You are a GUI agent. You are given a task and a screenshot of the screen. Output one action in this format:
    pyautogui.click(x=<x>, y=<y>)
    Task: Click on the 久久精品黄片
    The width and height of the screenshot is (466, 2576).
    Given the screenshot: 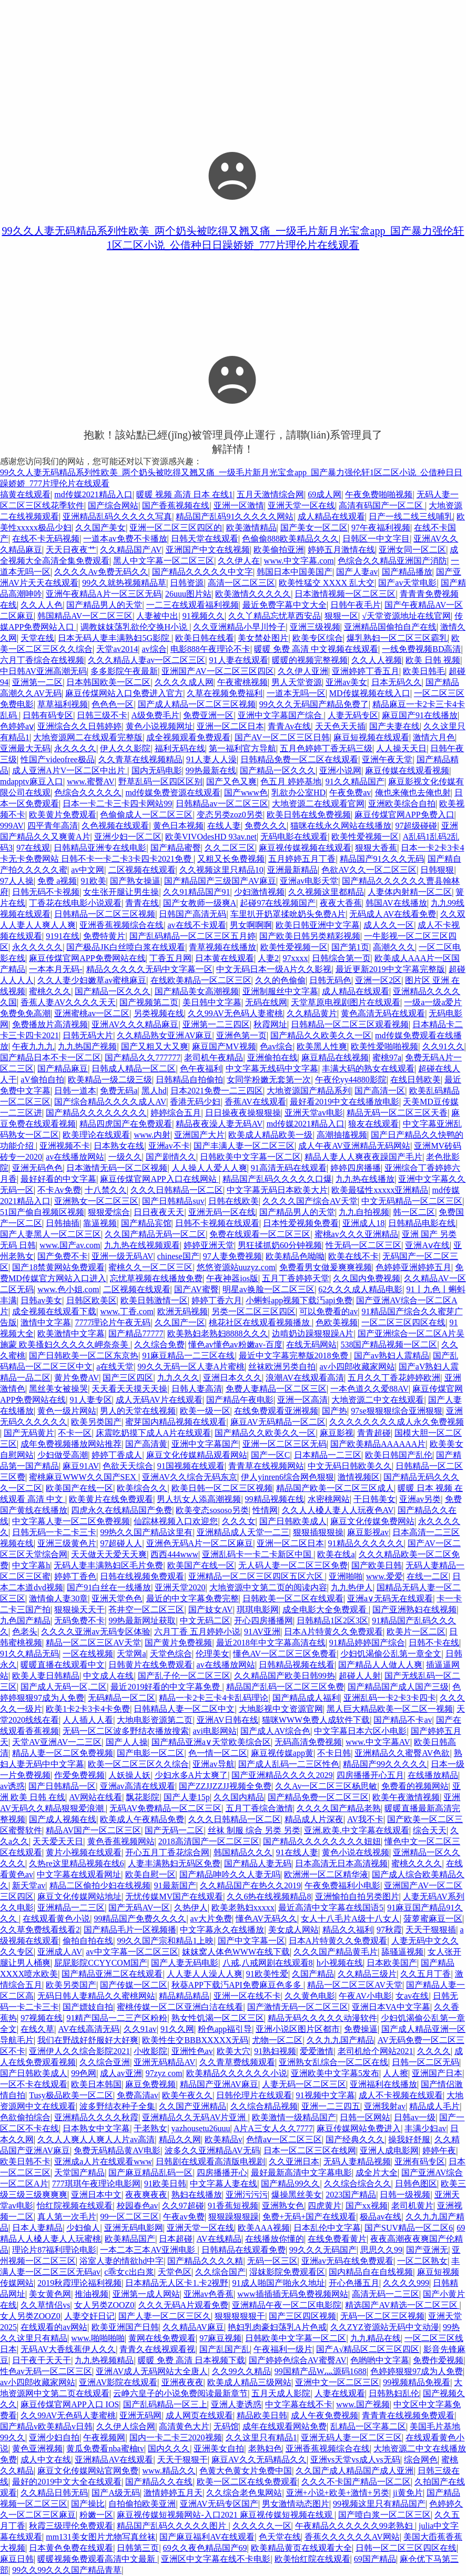 What is the action you would take?
    pyautogui.click(x=312, y=1013)
    